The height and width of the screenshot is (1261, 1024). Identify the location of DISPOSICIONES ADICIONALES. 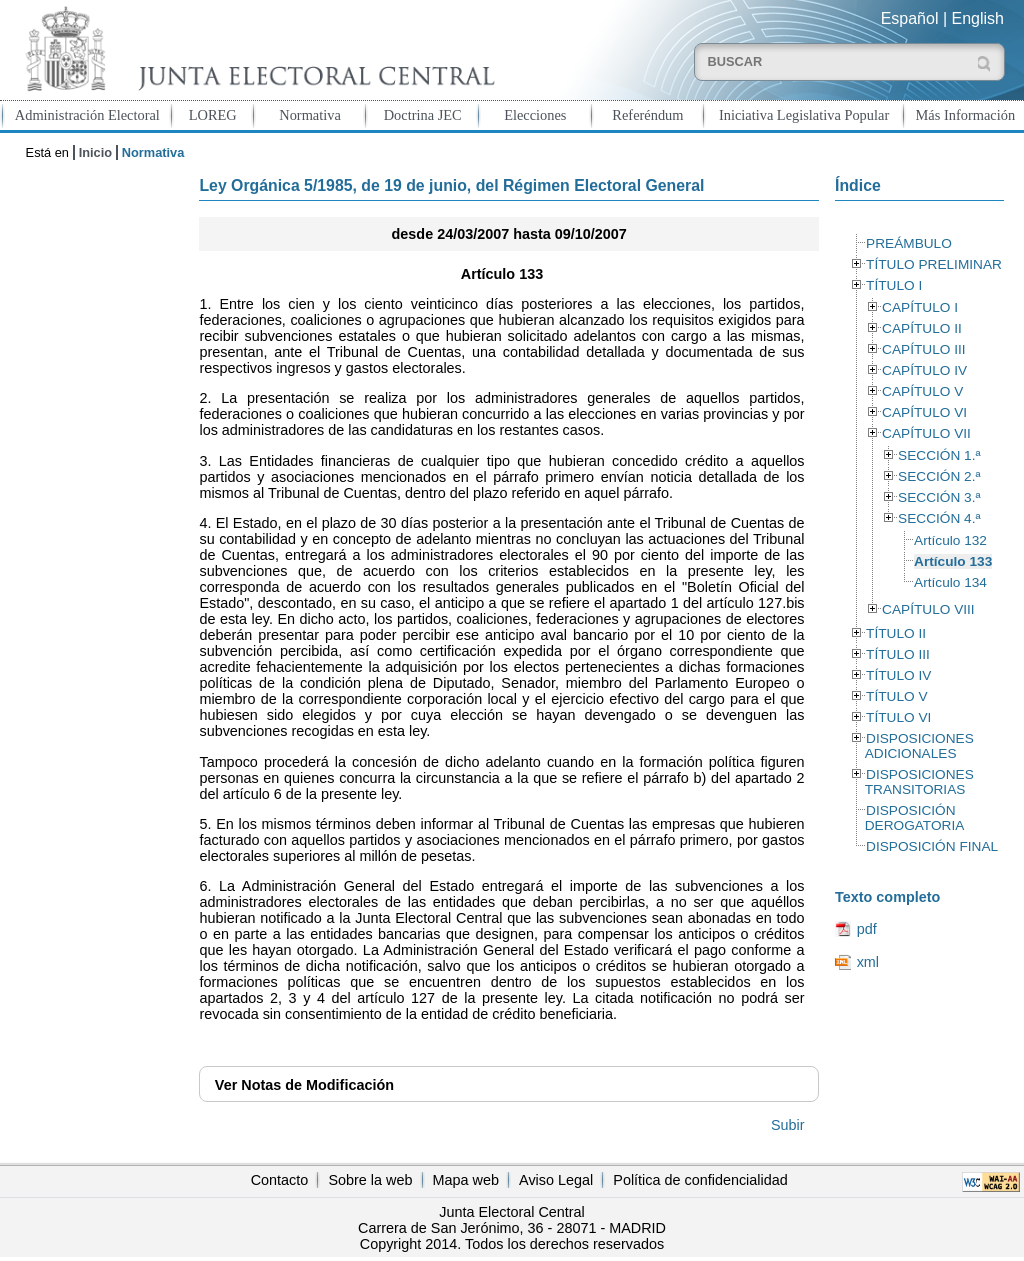
(919, 746).